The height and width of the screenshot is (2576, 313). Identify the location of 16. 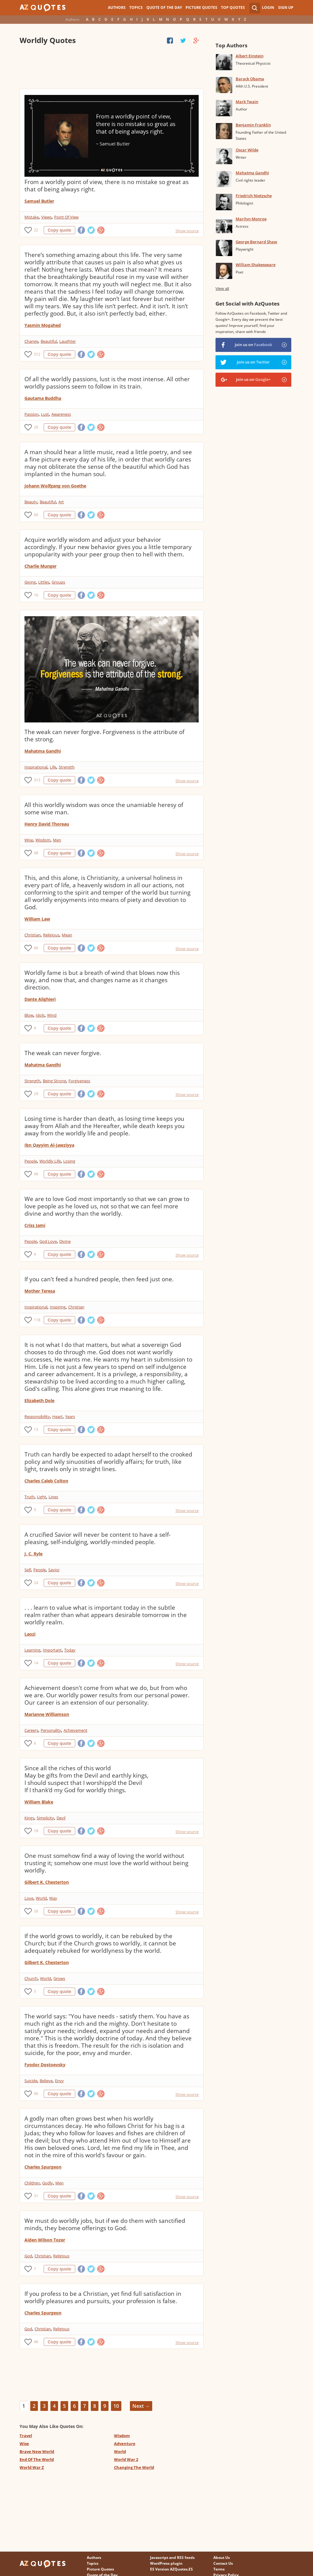
(36, 595).